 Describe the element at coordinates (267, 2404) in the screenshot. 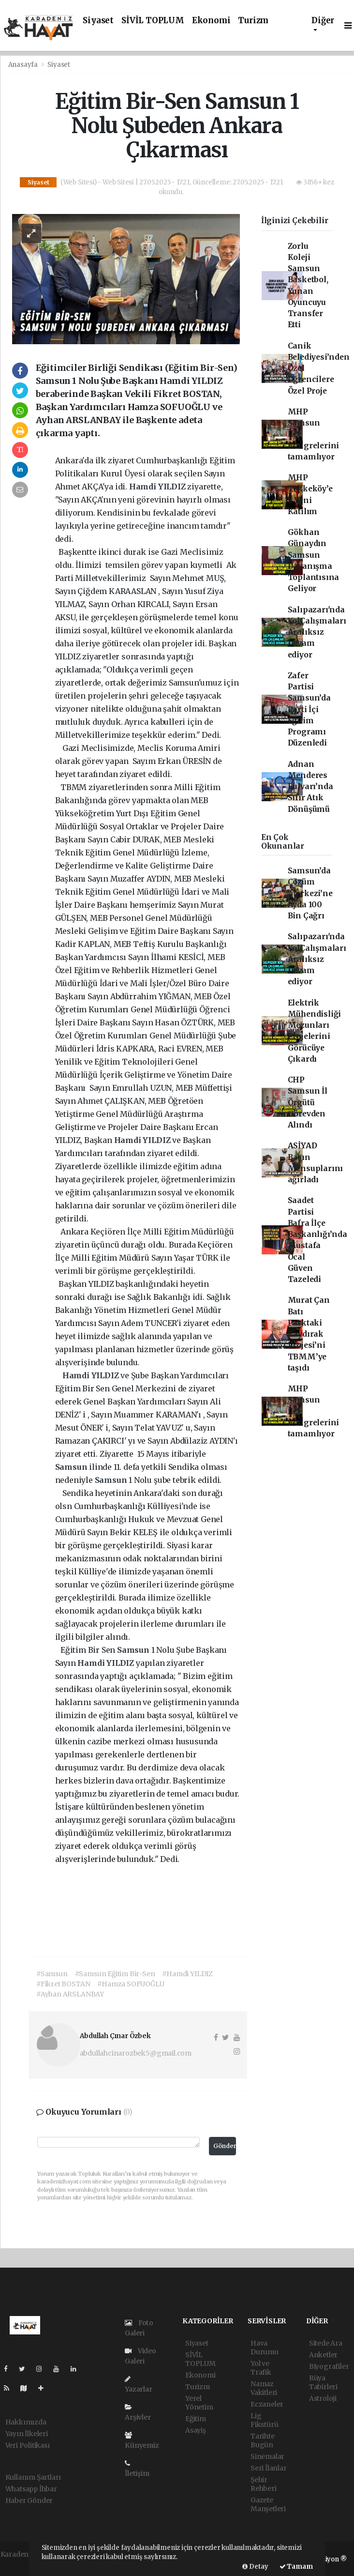

I see `Eczaneler` at that location.